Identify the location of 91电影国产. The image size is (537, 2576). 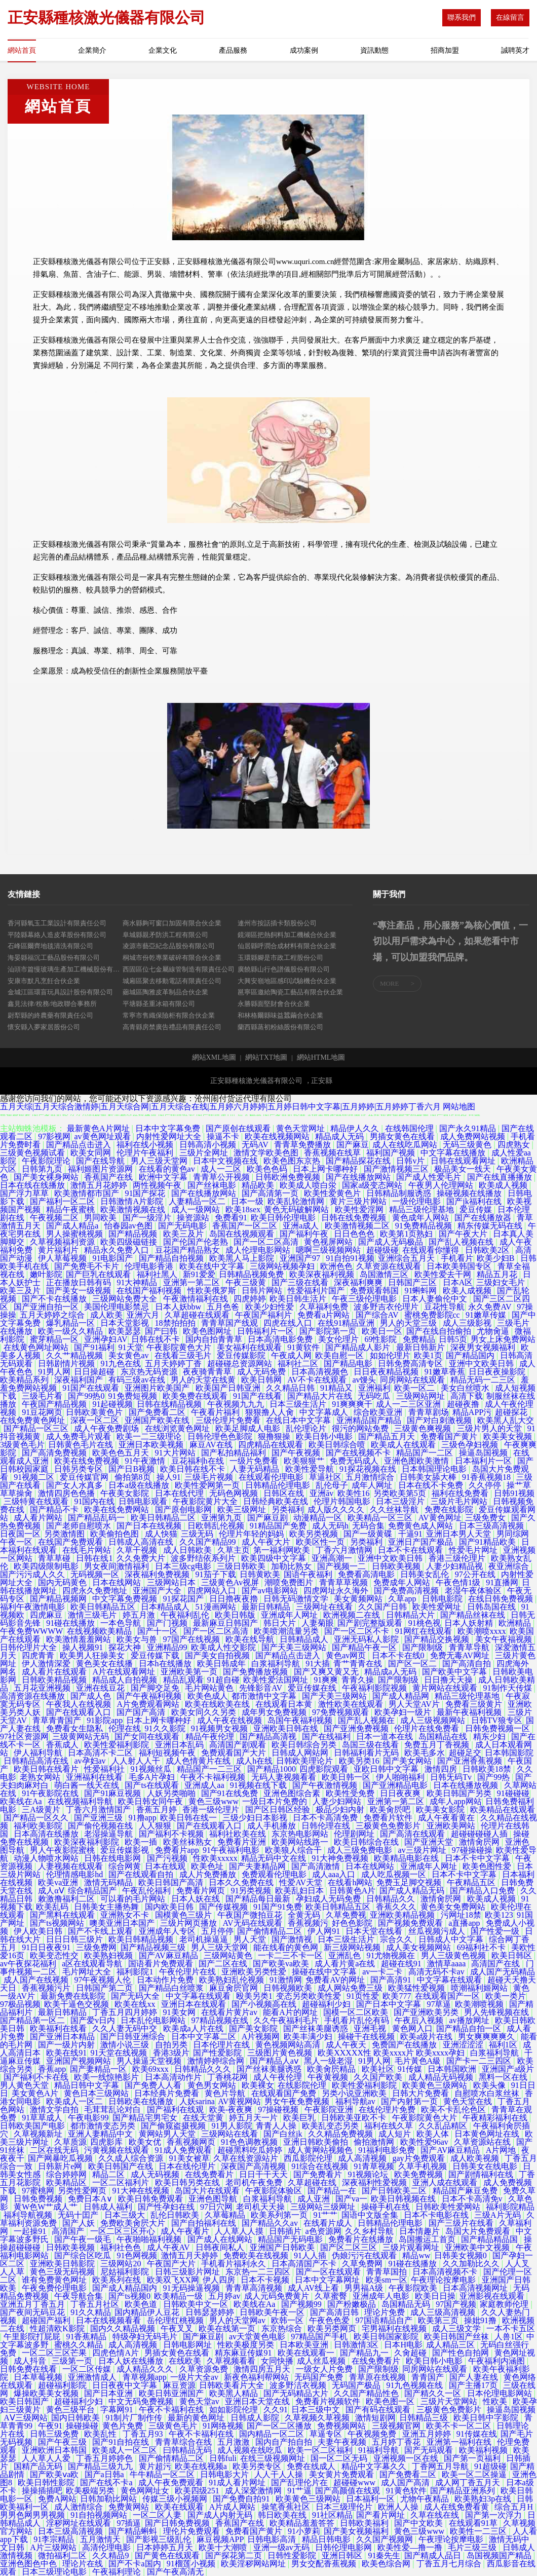
(113, 1258).